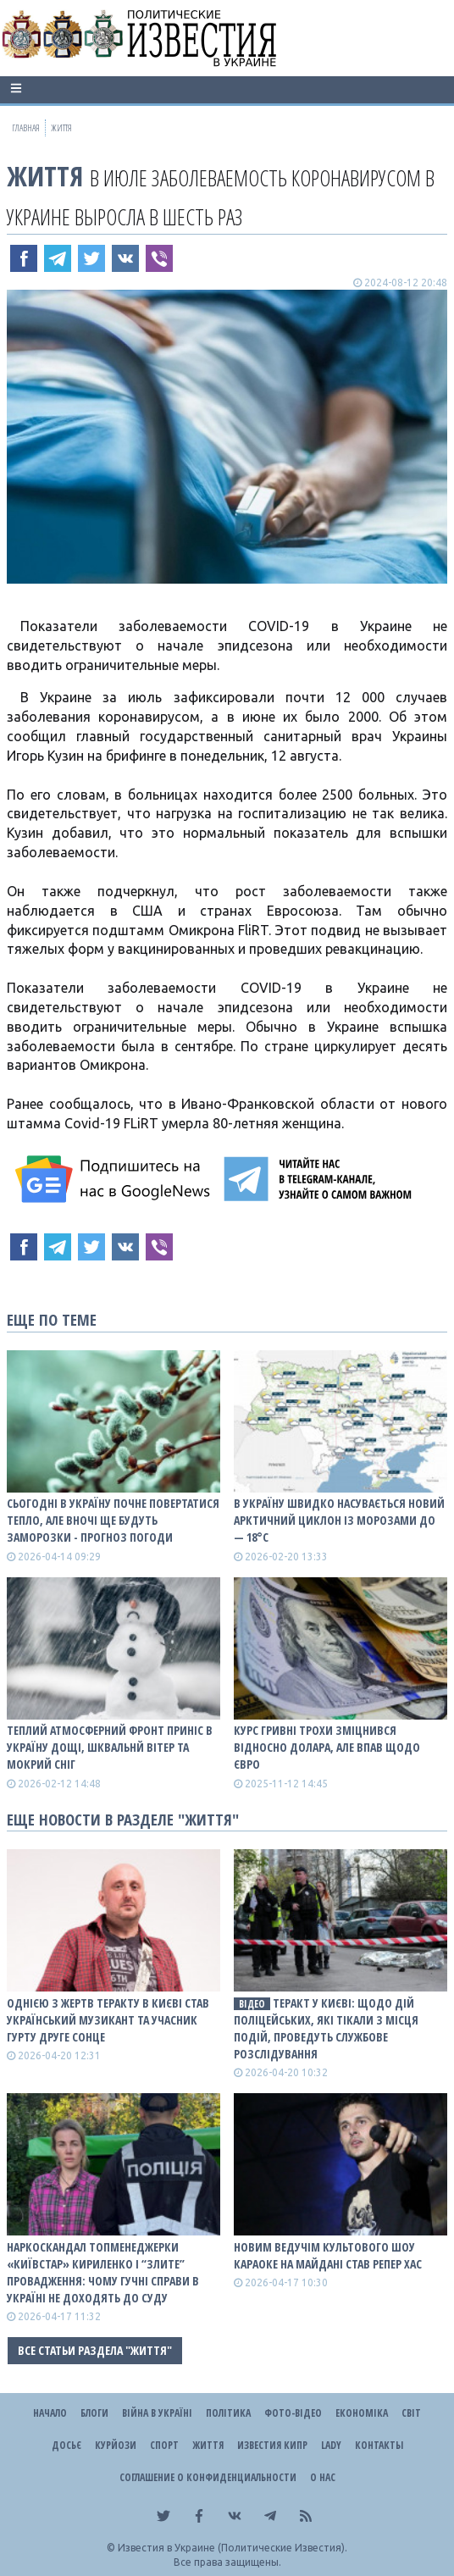  I want to click on Теракт у Києві: щодо дій поліцейських, які тікали з місця подій, проведуть службове розслідування, so click(326, 2028).